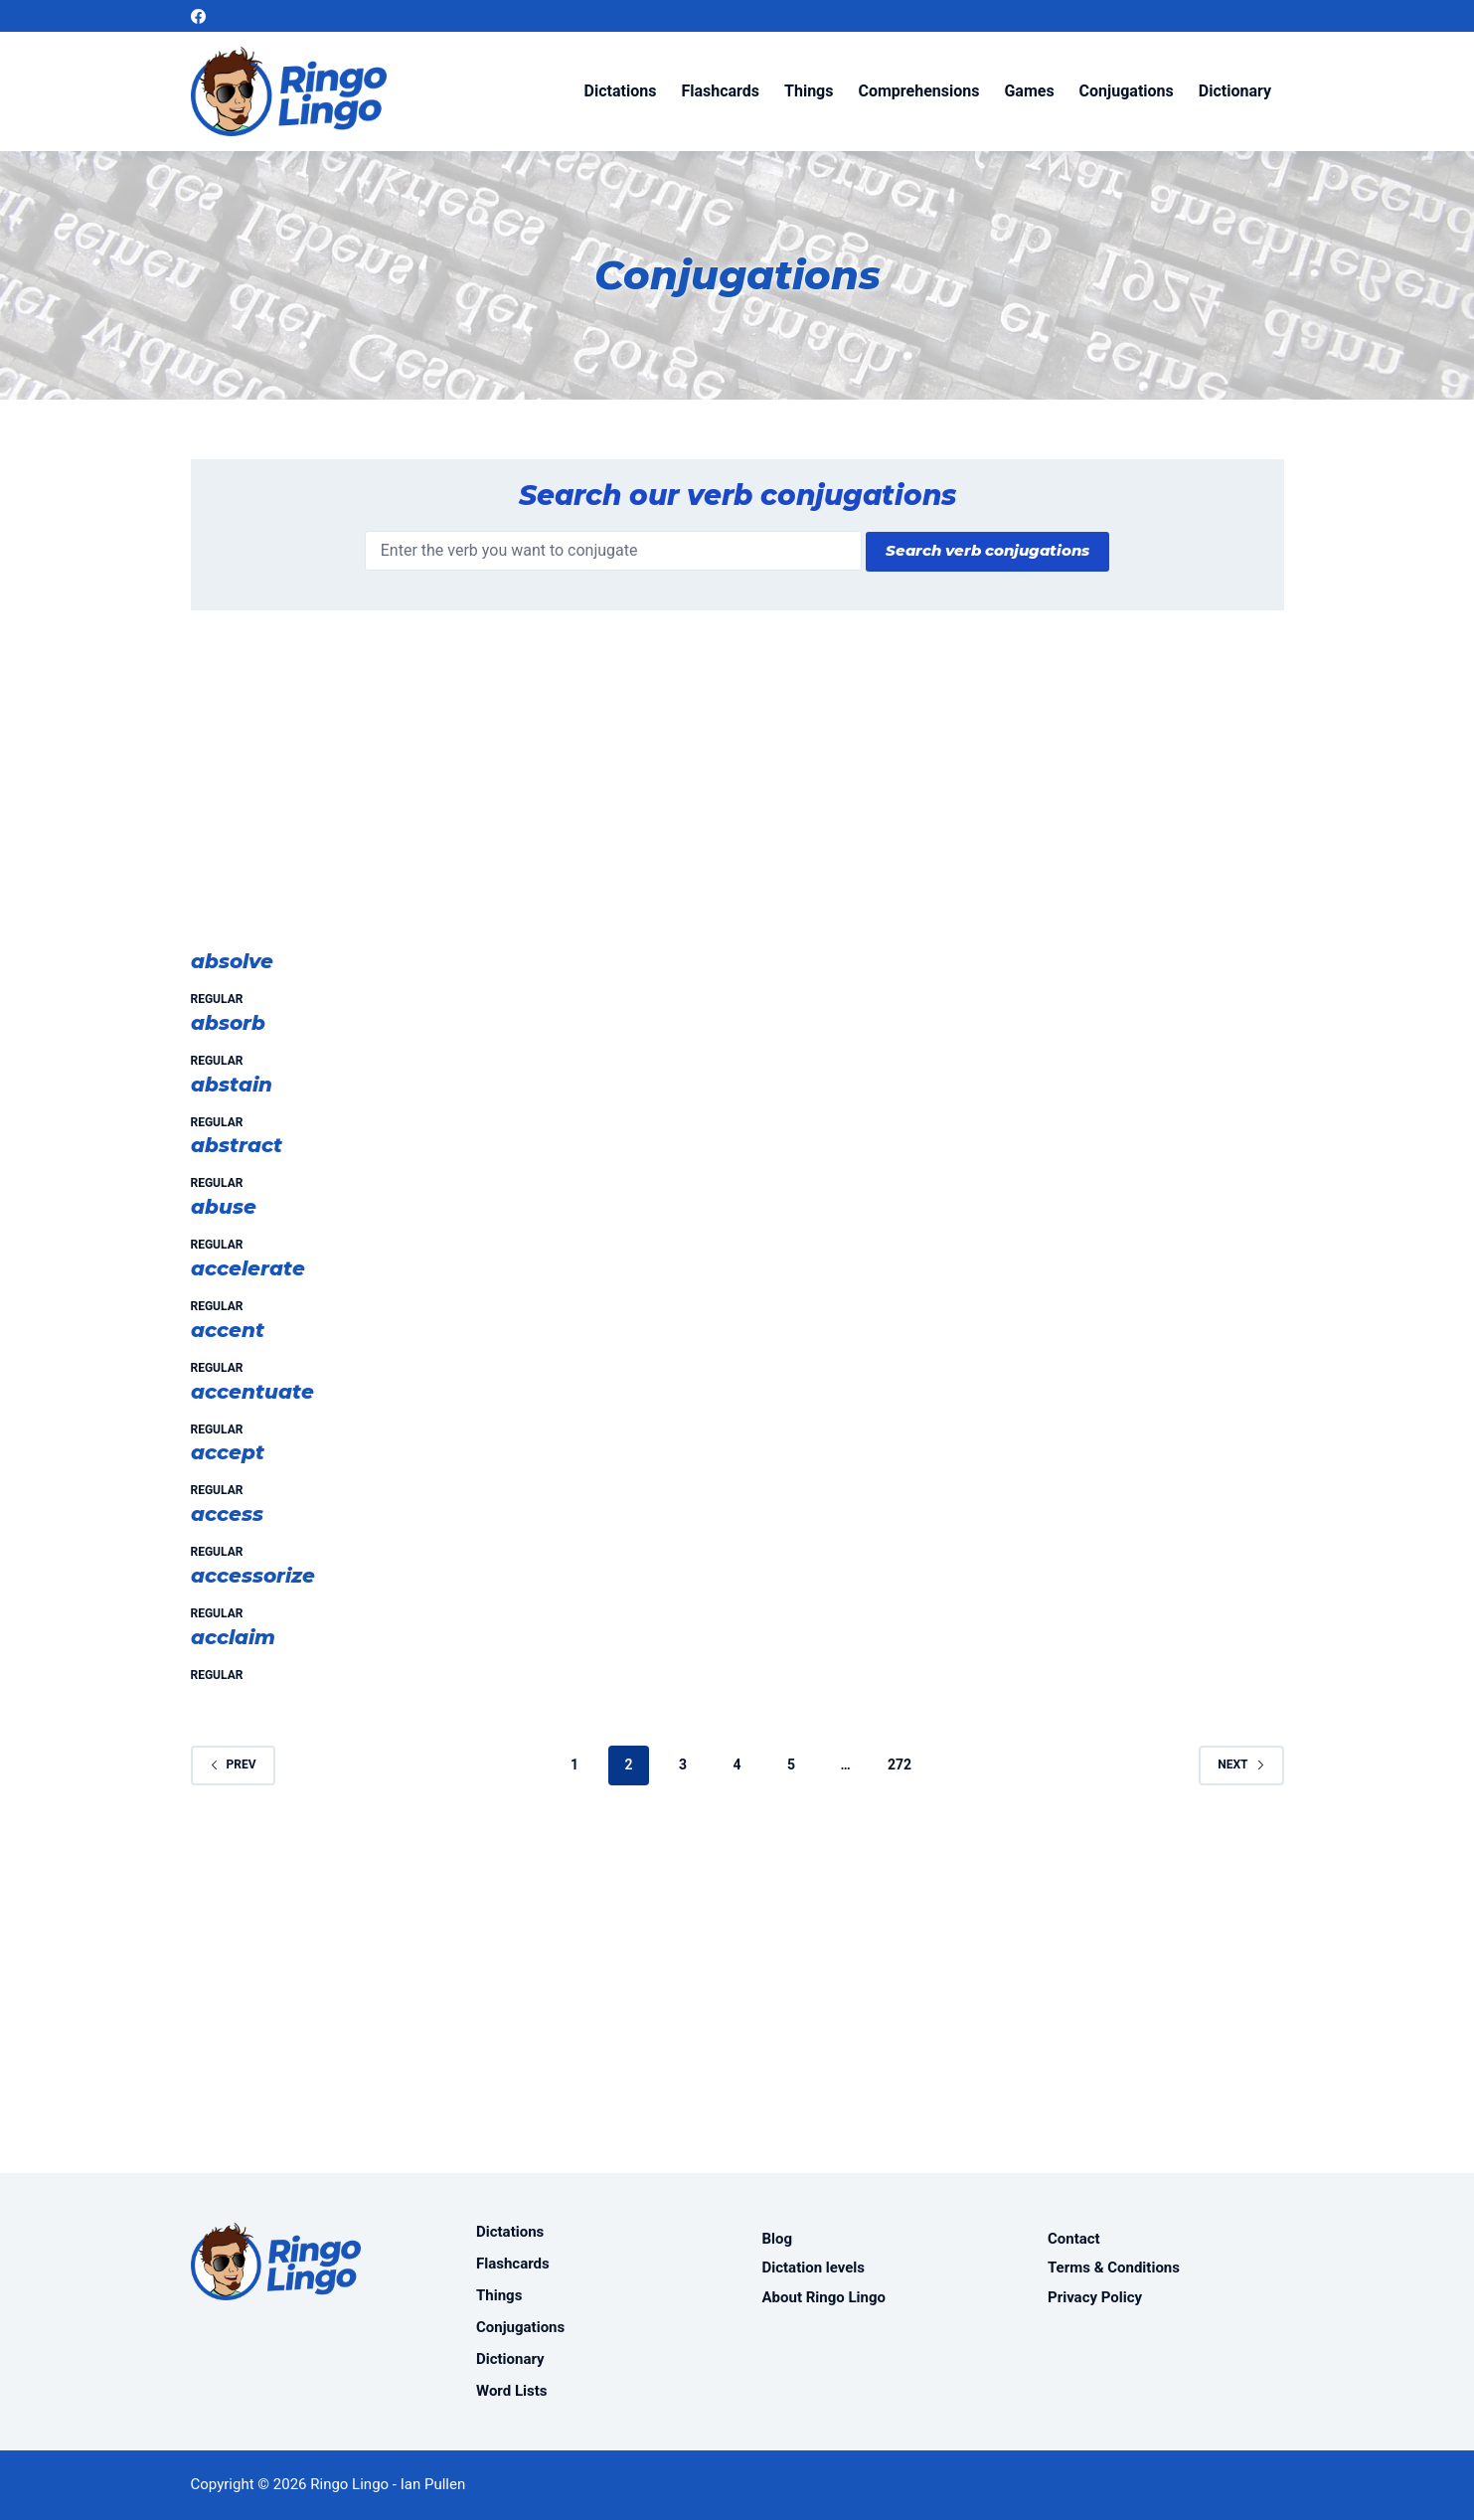 The height and width of the screenshot is (2520, 1474). What do you see at coordinates (814, 2267) in the screenshot?
I see `Dictation levels` at bounding box center [814, 2267].